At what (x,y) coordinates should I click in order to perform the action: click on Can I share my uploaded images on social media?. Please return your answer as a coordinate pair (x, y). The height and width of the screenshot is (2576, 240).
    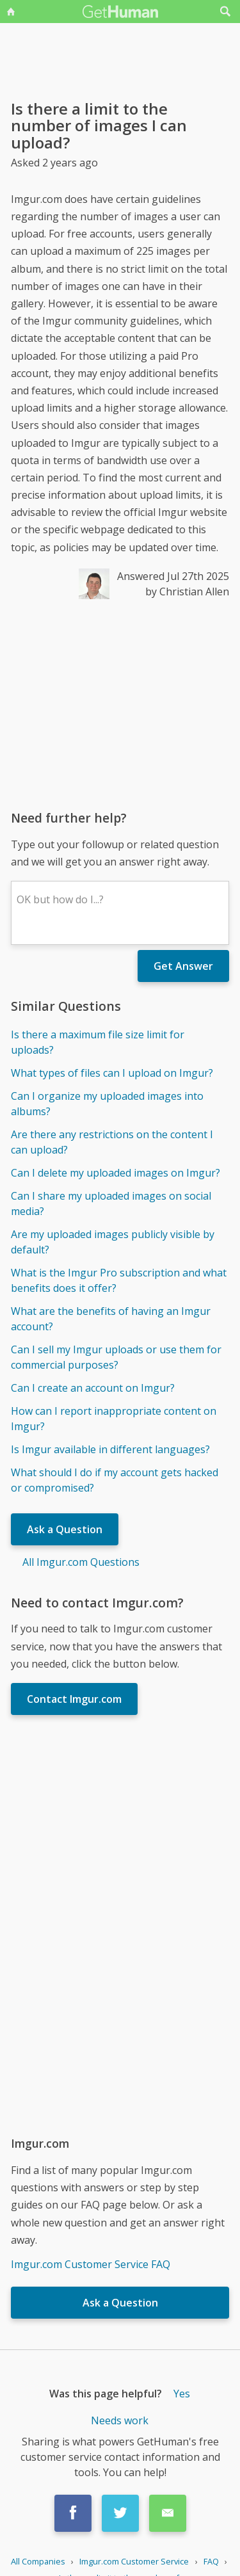
    Looking at the image, I should click on (111, 1203).